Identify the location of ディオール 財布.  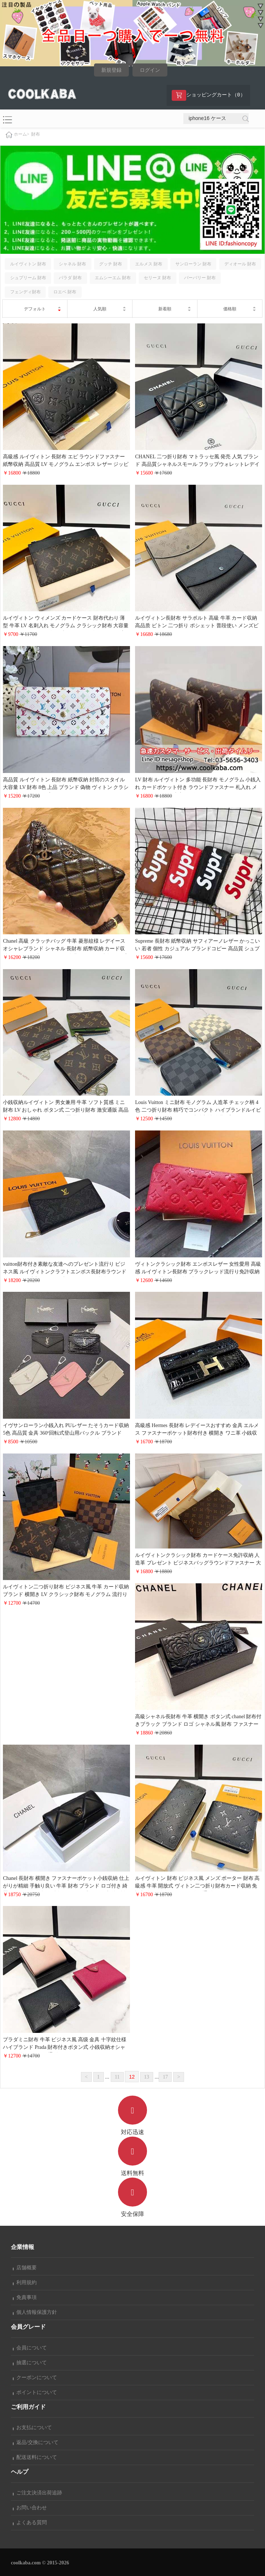
(240, 263).